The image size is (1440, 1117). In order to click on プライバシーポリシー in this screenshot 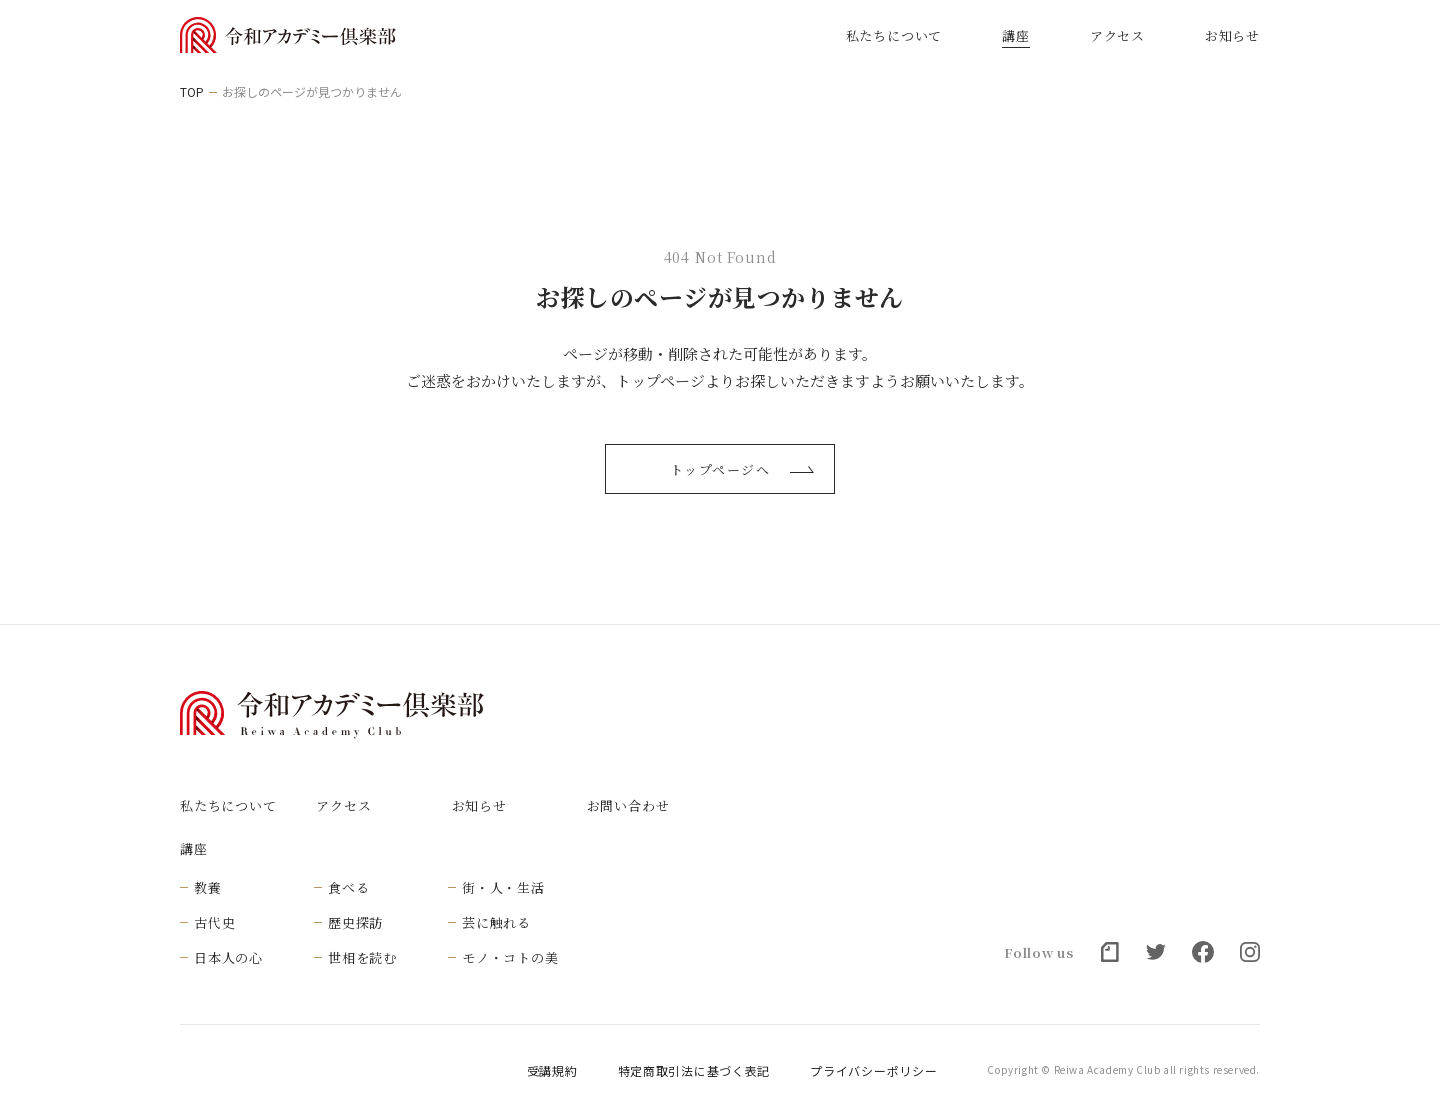, I will do `click(873, 1071)`.